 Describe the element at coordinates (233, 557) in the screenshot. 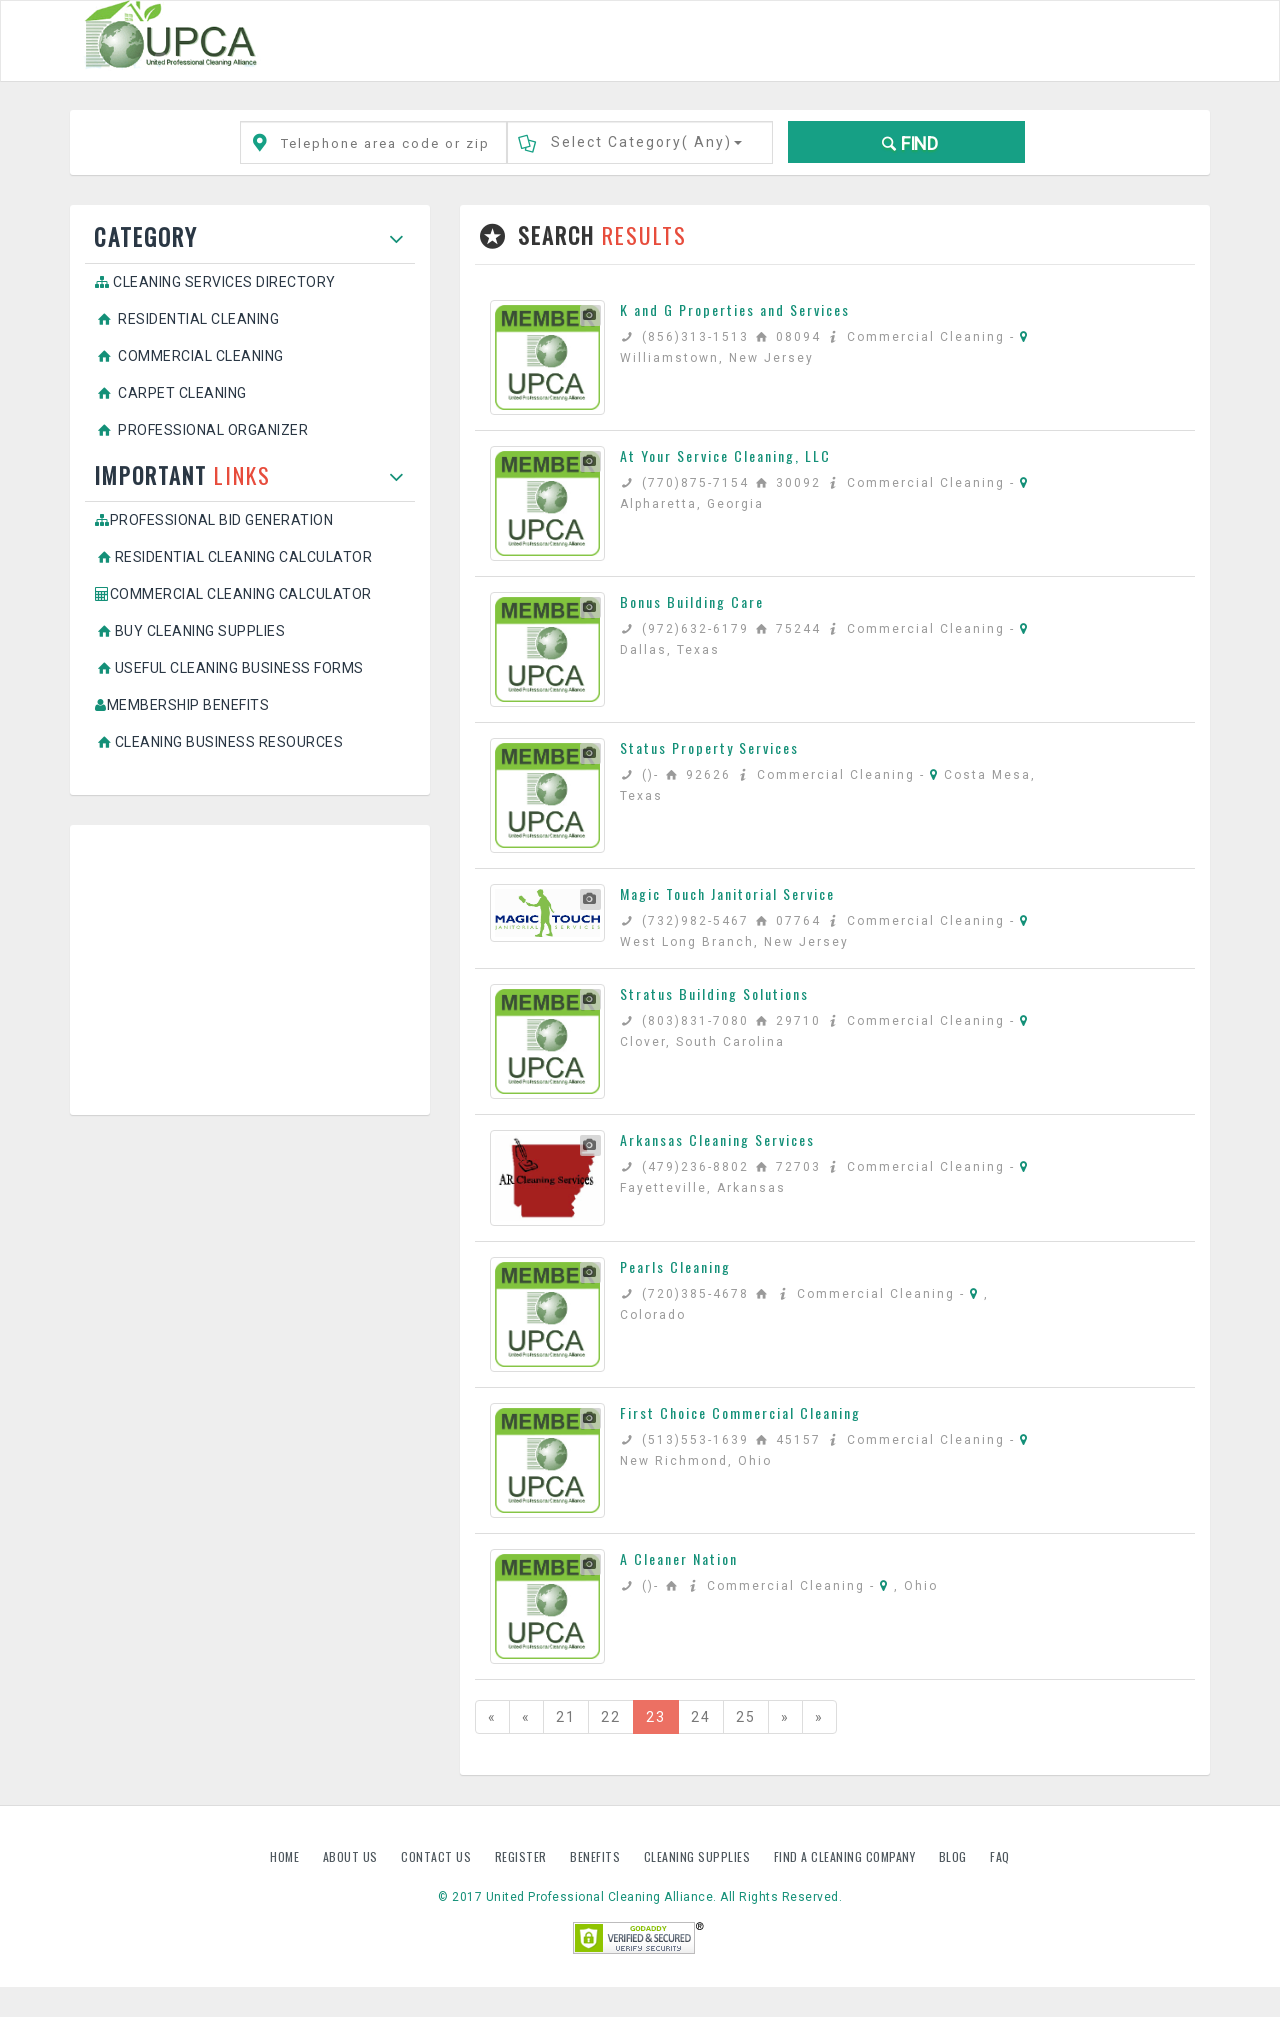

I see `Residential Cleaning Calculator` at that location.